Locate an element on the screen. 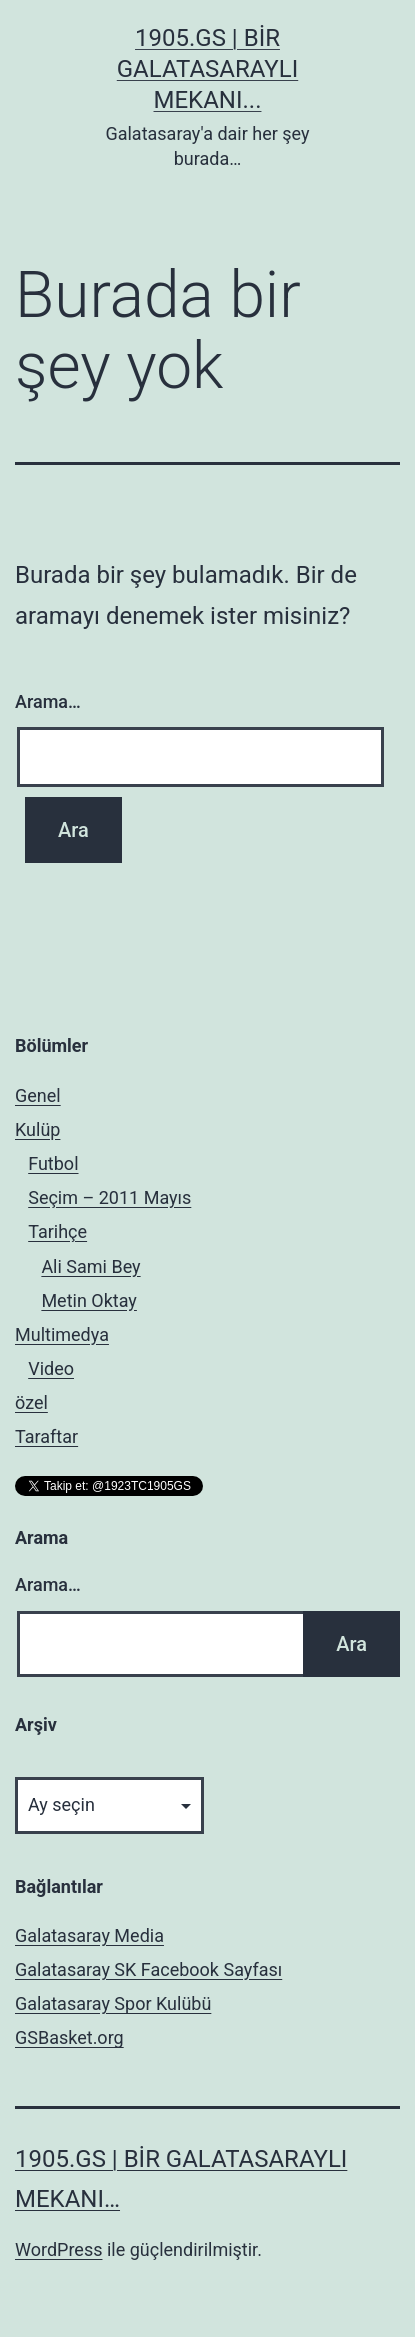 This screenshot has width=415, height=2337. Metin Oktay is located at coordinates (89, 1300).